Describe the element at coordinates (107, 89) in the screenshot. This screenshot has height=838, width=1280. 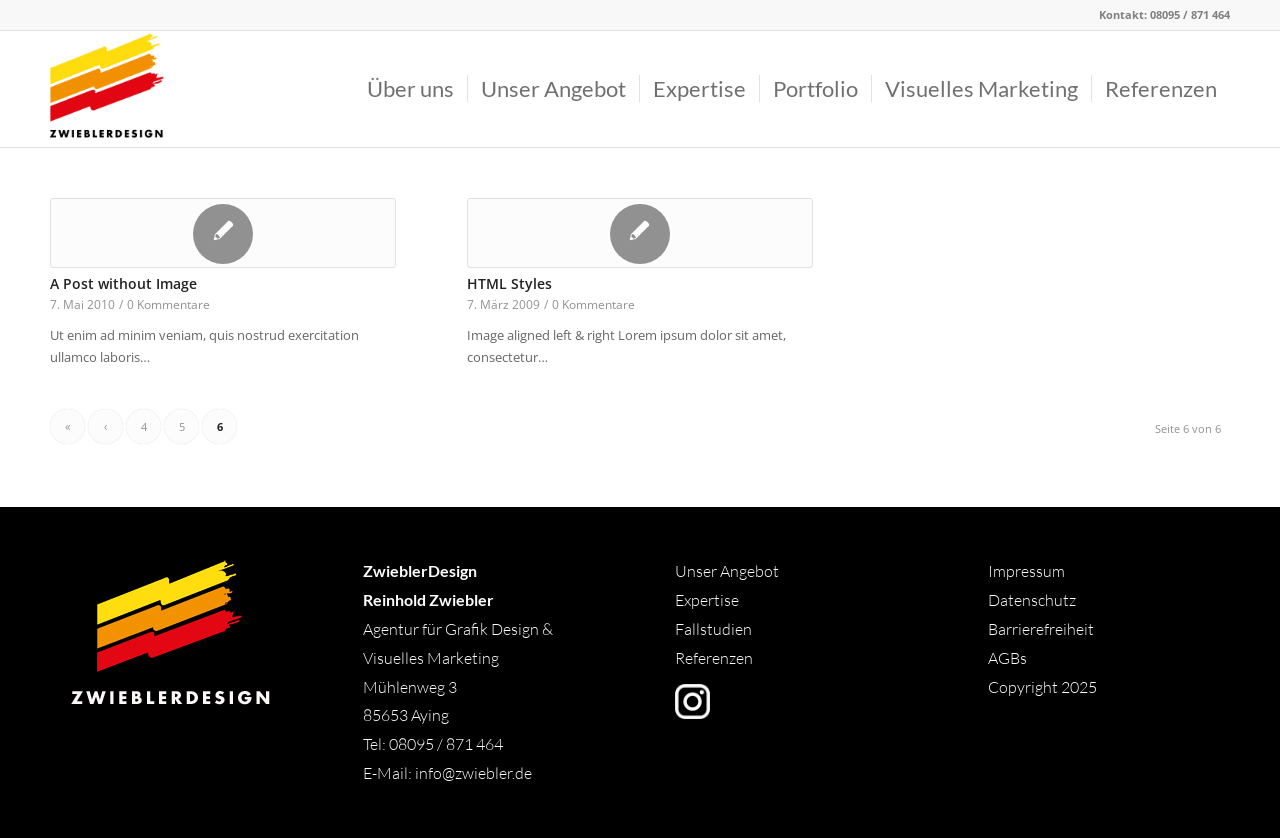
I see `[Logo]` at that location.